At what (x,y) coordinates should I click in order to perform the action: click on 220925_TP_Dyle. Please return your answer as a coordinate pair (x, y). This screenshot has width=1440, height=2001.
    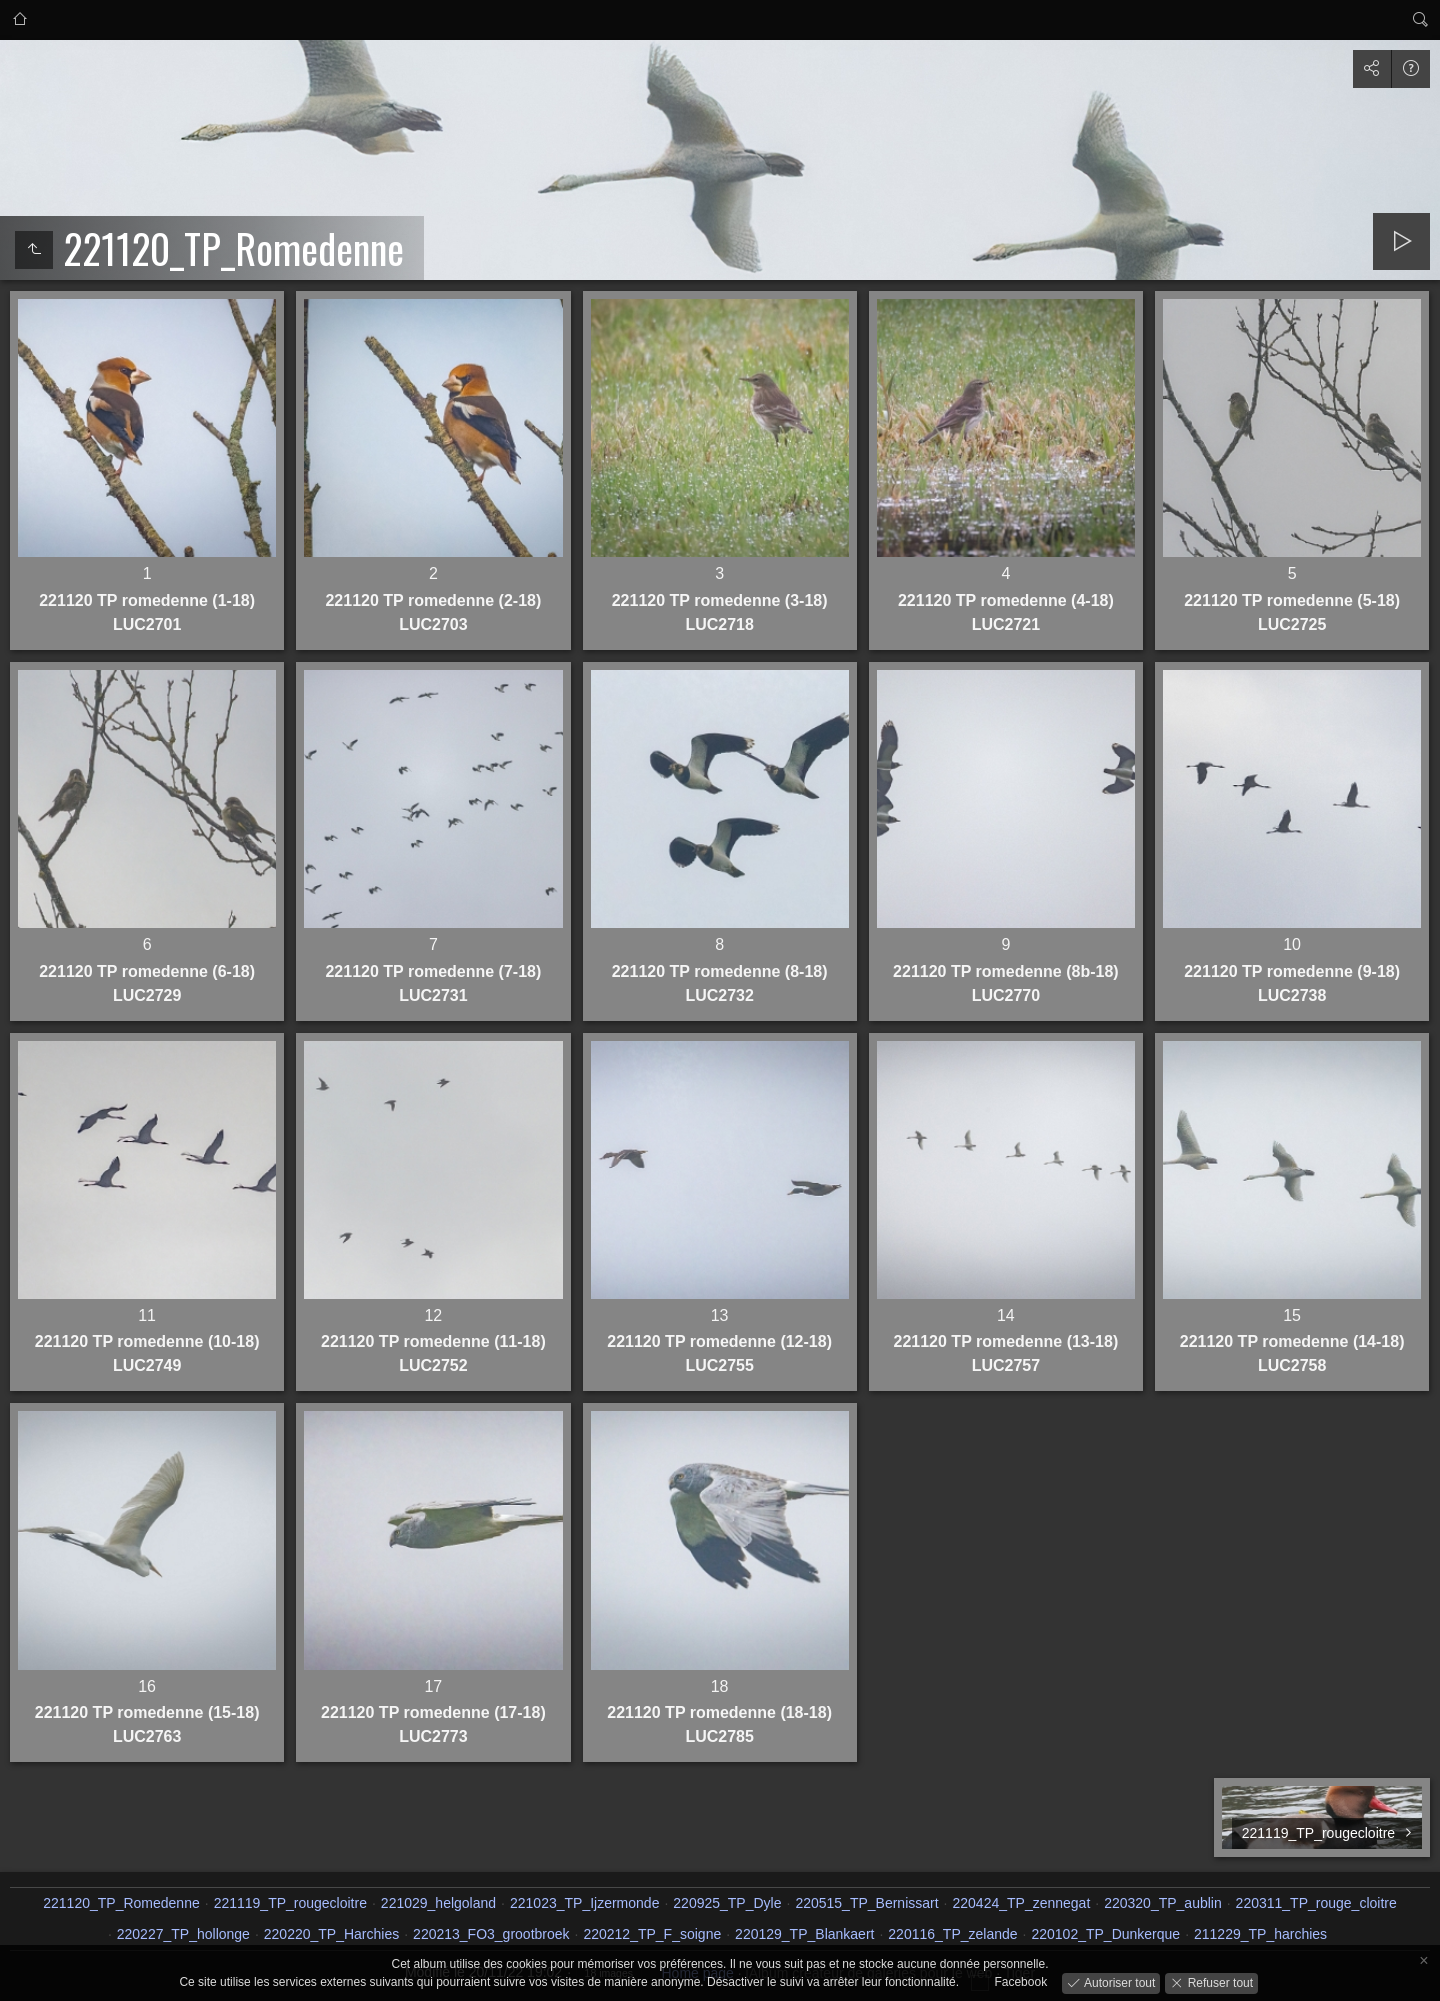
    Looking at the image, I should click on (727, 1903).